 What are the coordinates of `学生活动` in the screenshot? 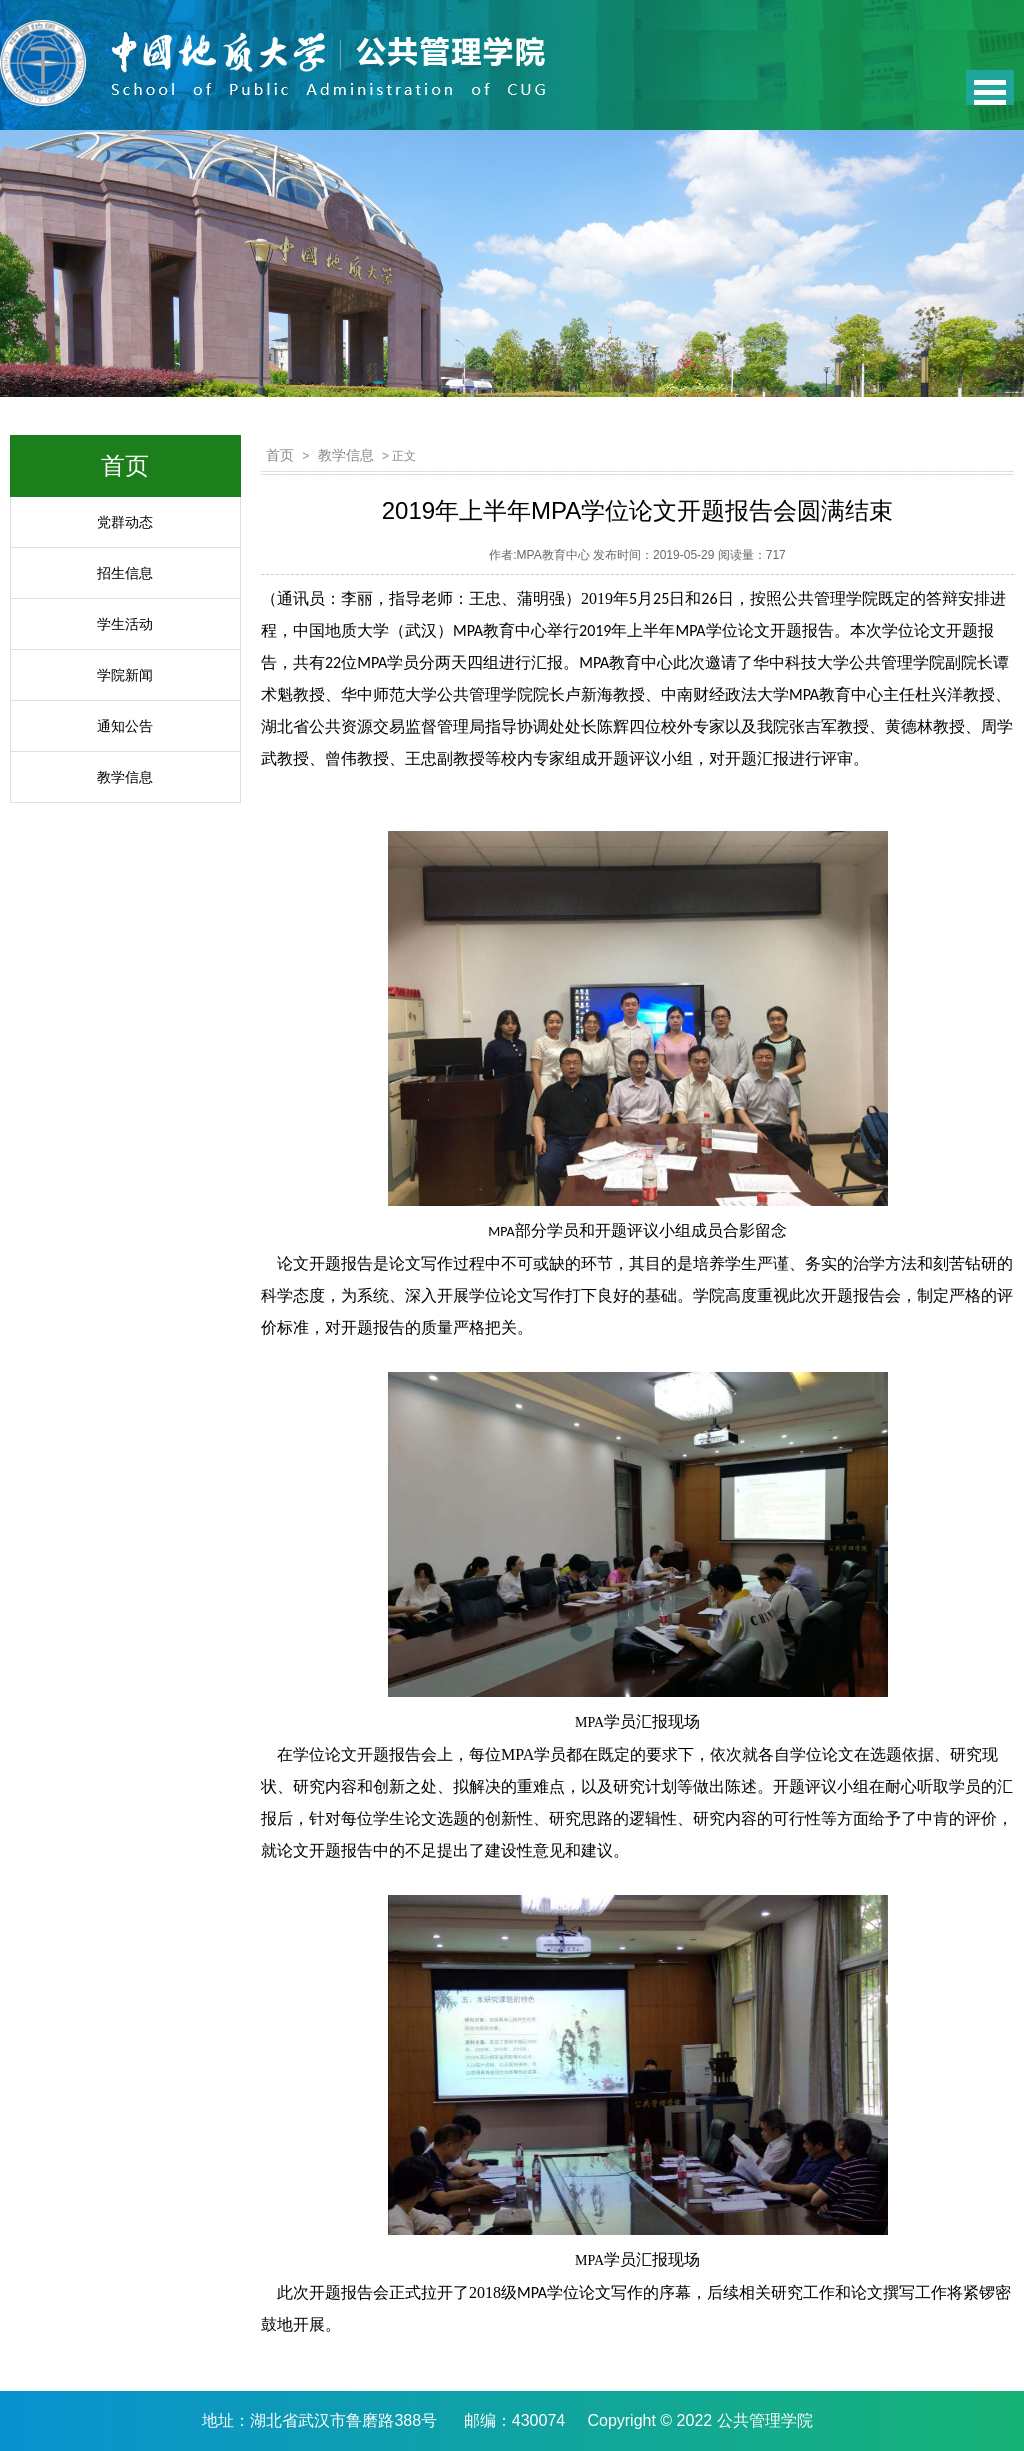 It's located at (125, 624).